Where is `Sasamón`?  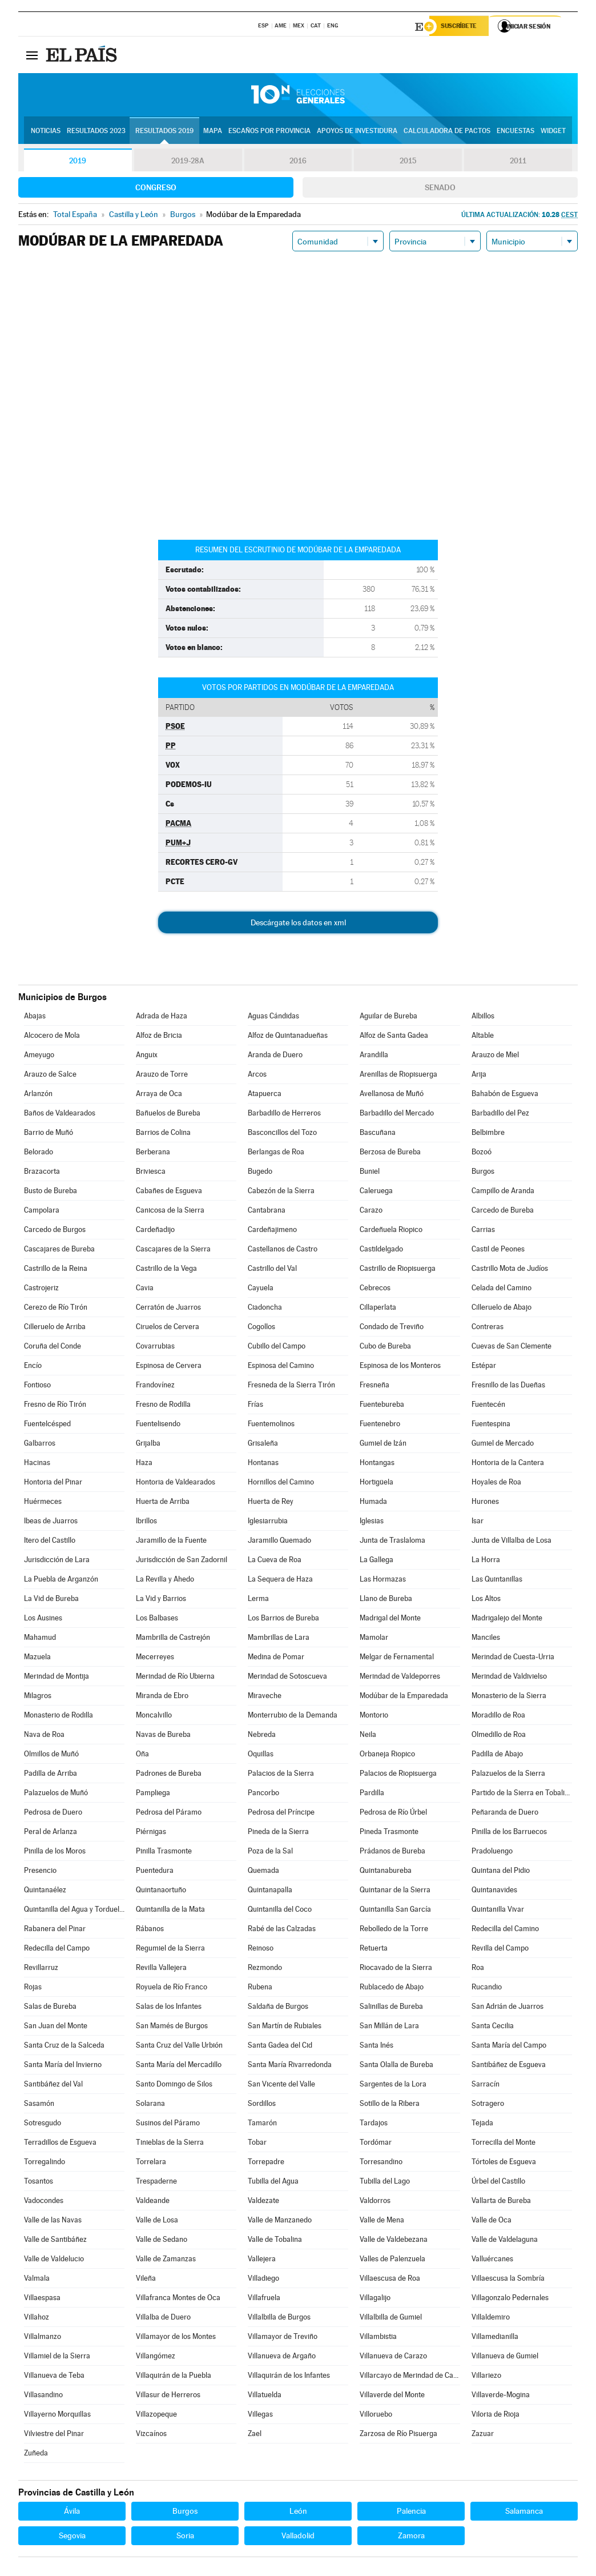 Sasamón is located at coordinates (39, 2105).